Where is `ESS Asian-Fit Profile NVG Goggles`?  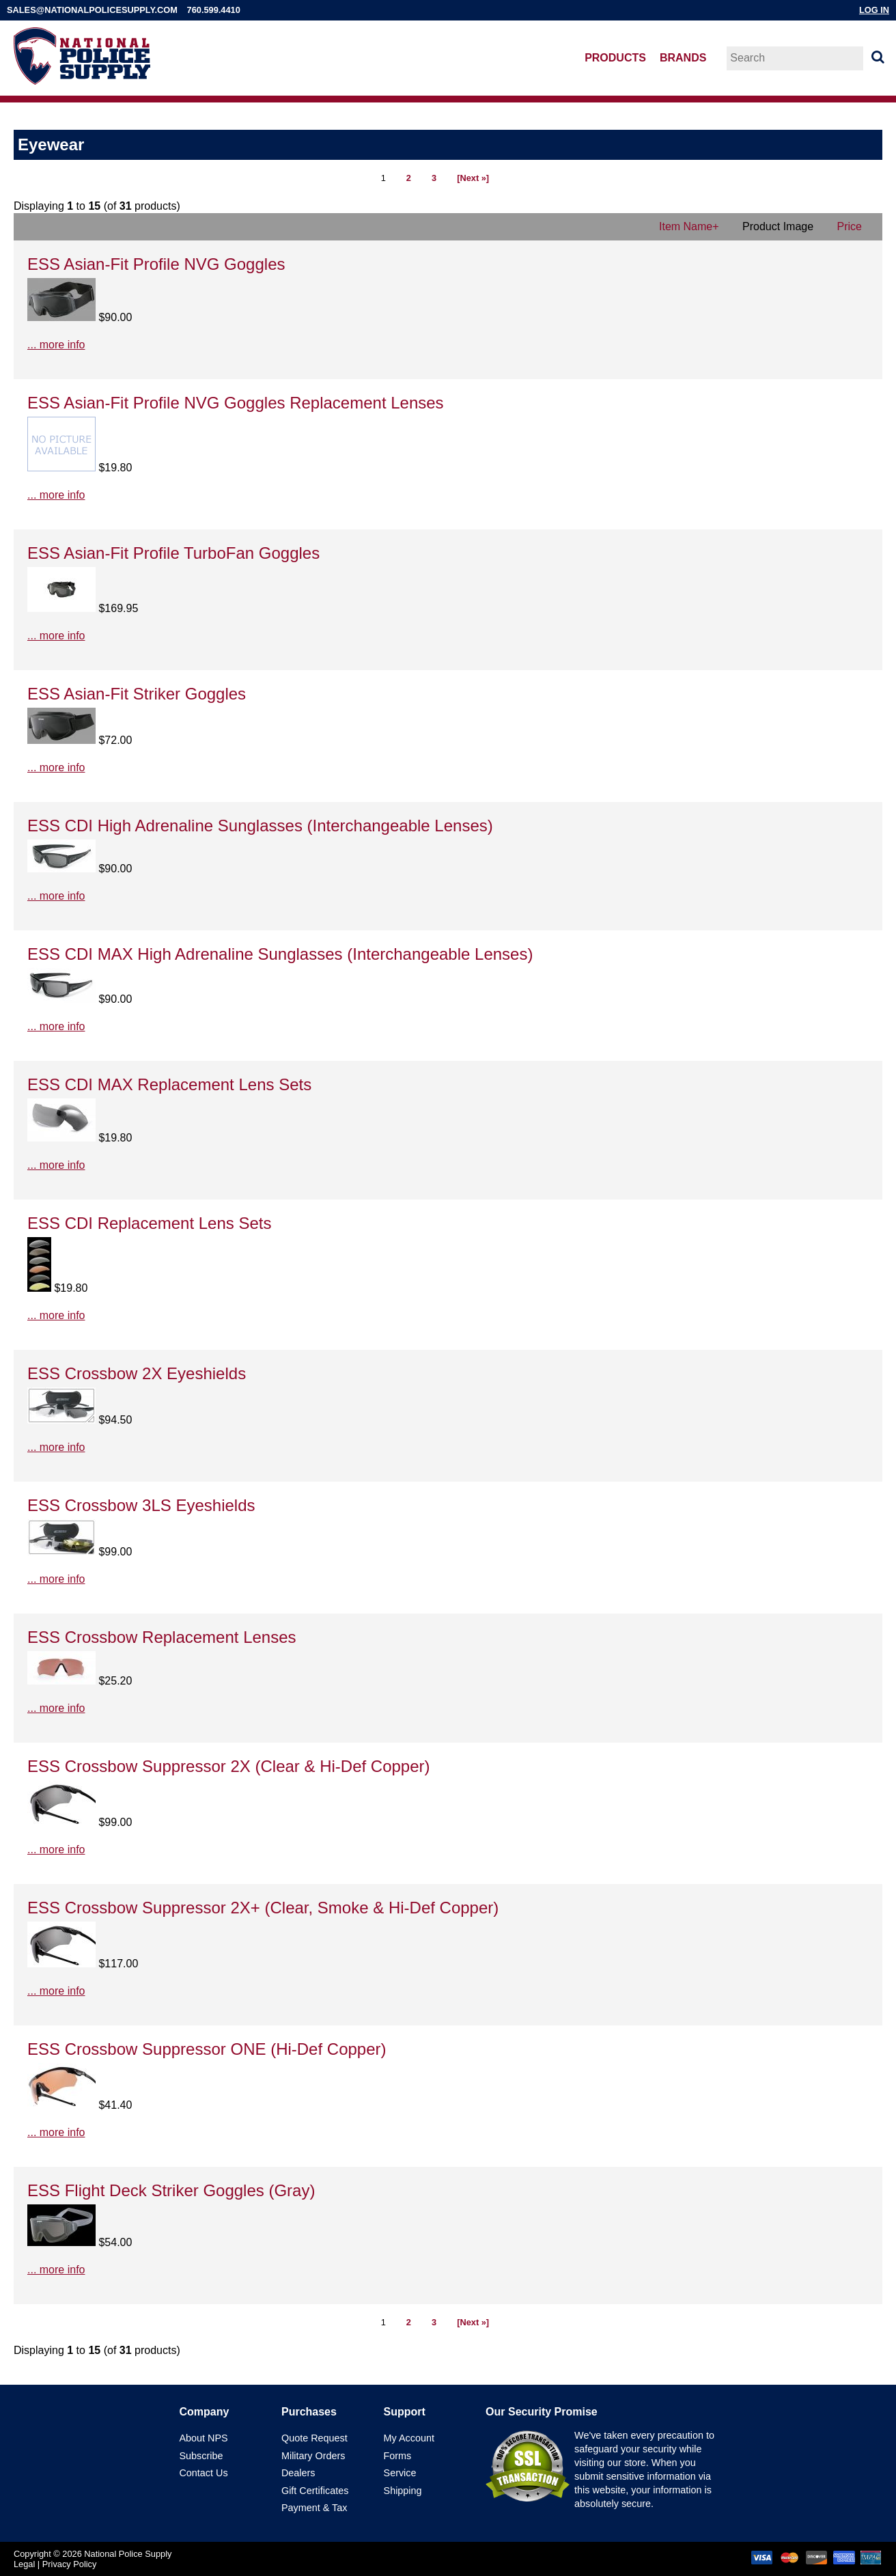 ESS Asian-Fit Profile NVG Goggles is located at coordinates (156, 264).